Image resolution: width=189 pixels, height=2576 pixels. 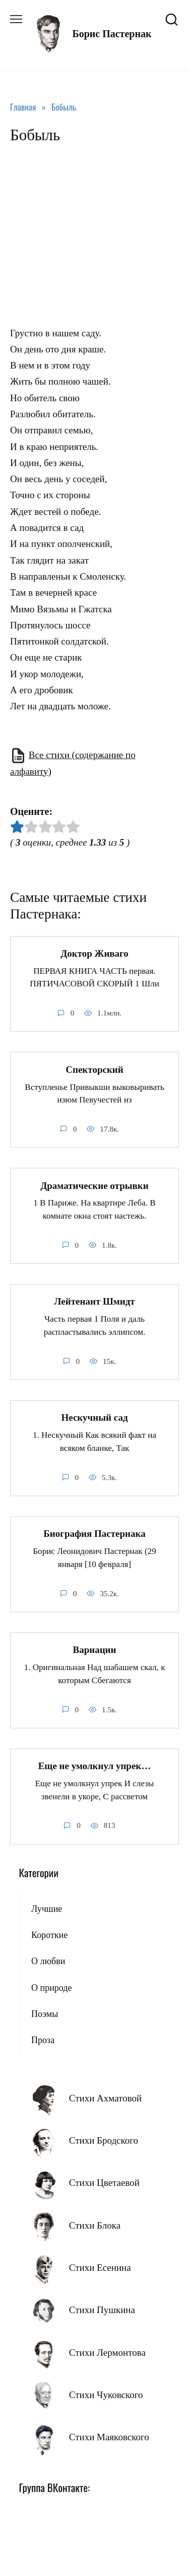 I want to click on Стихи Блока, so click(x=94, y=2225).